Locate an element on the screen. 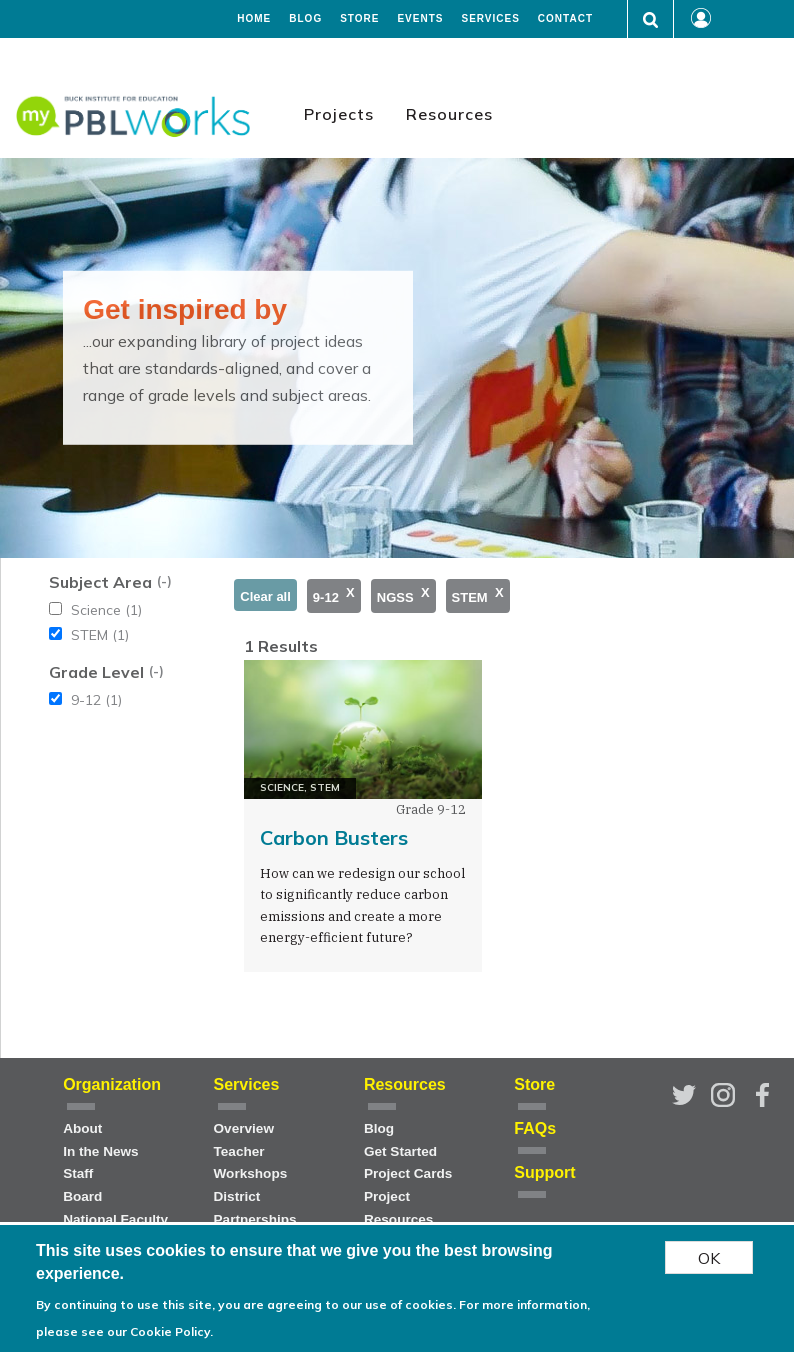 The height and width of the screenshot is (1352, 794). Project Cards is located at coordinates (408, 1173).